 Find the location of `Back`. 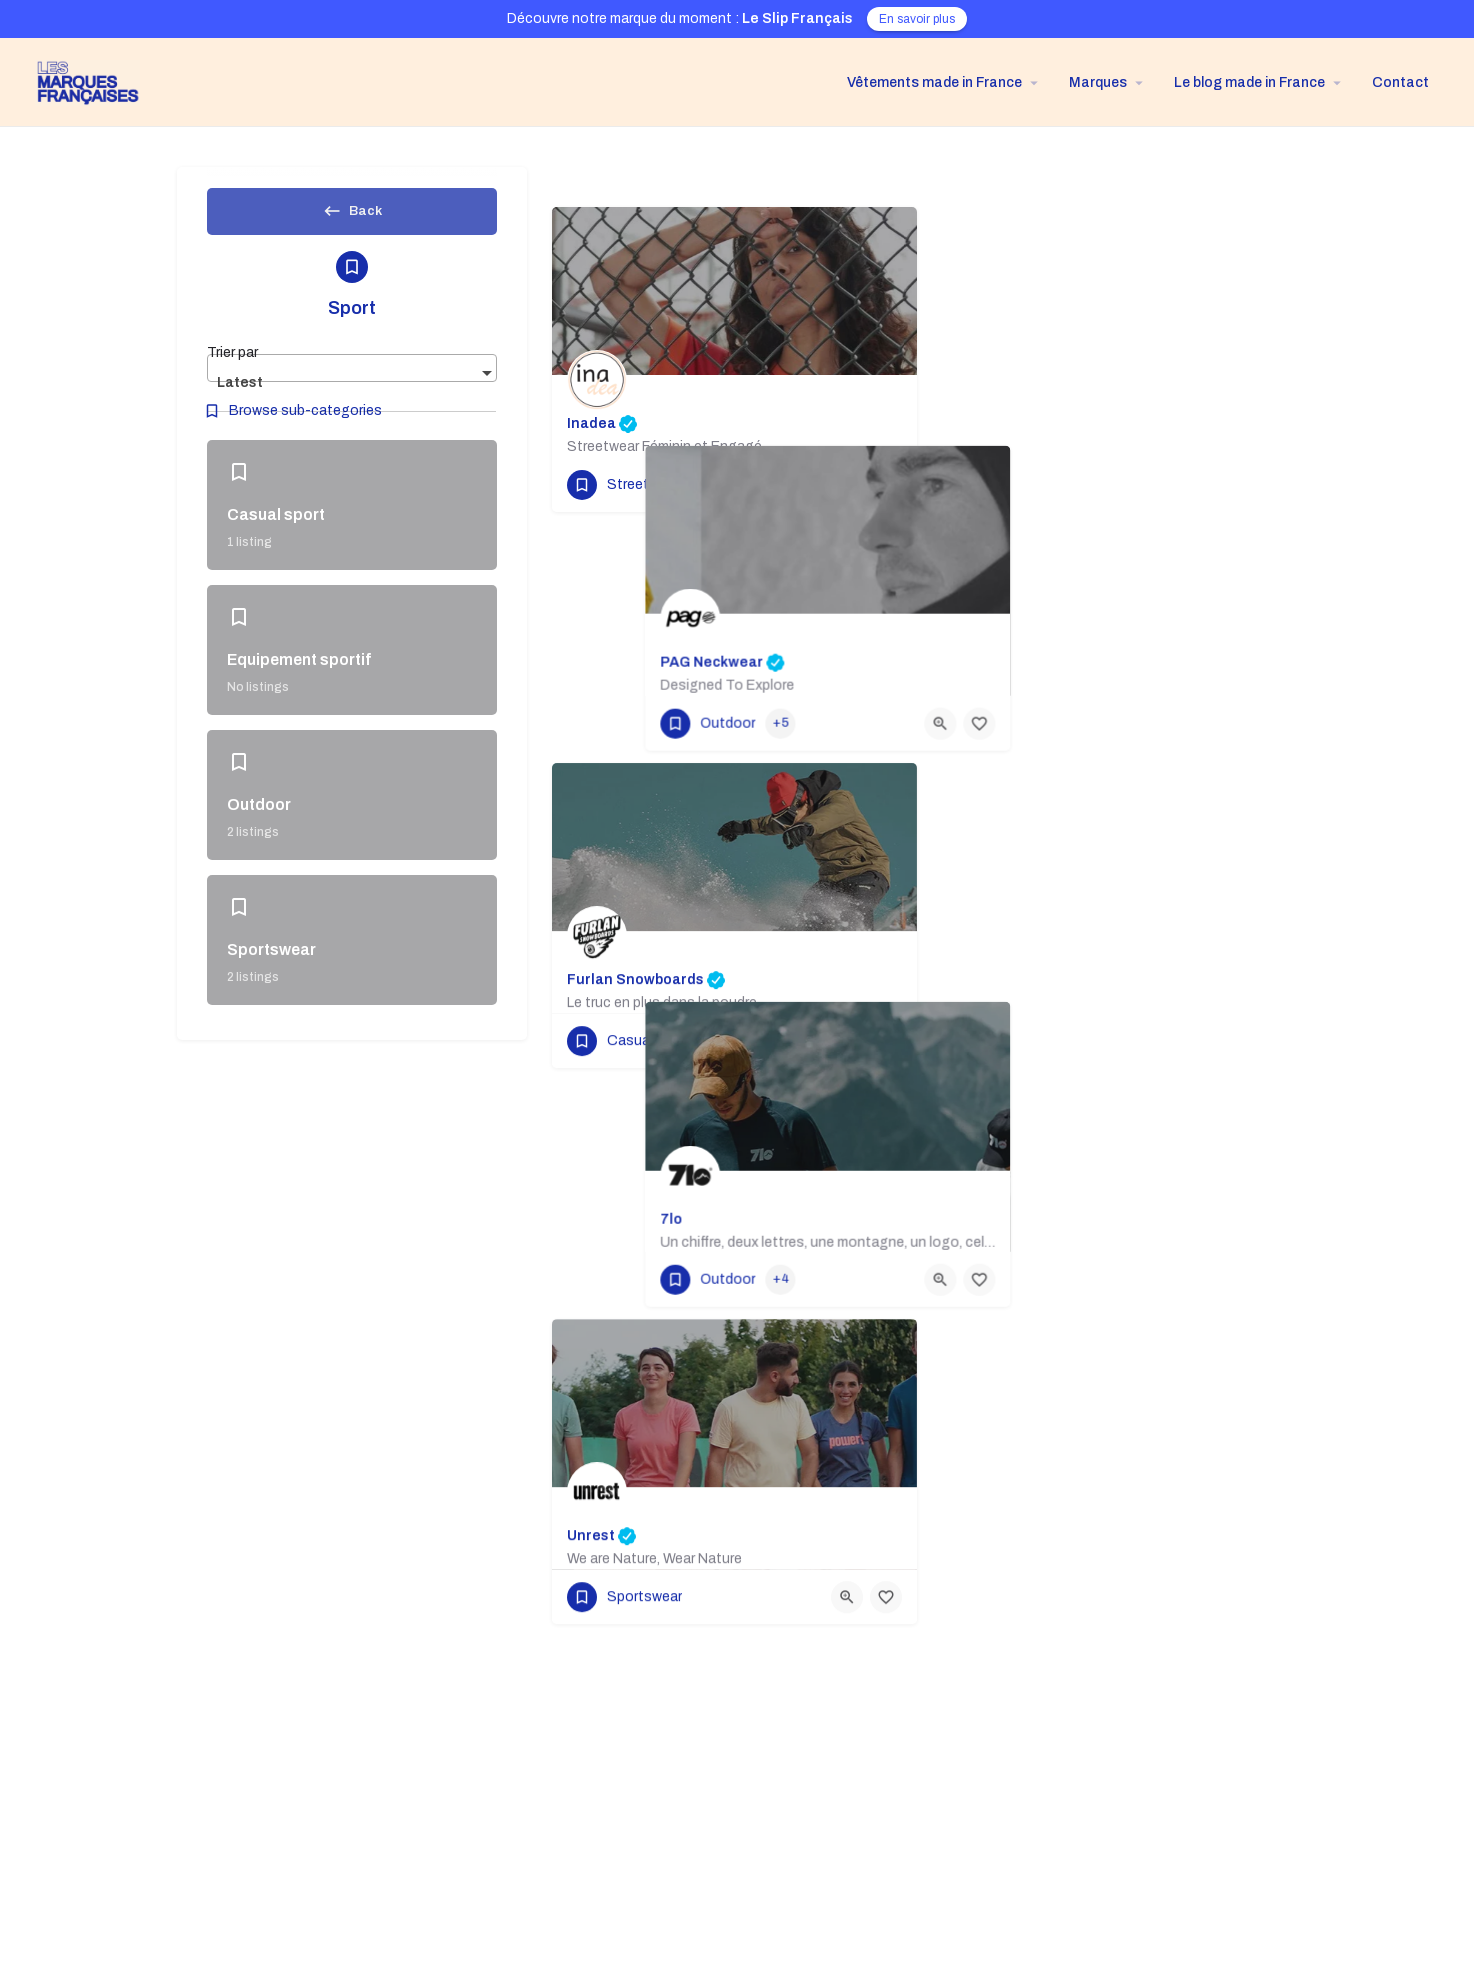

Back is located at coordinates (352, 217).